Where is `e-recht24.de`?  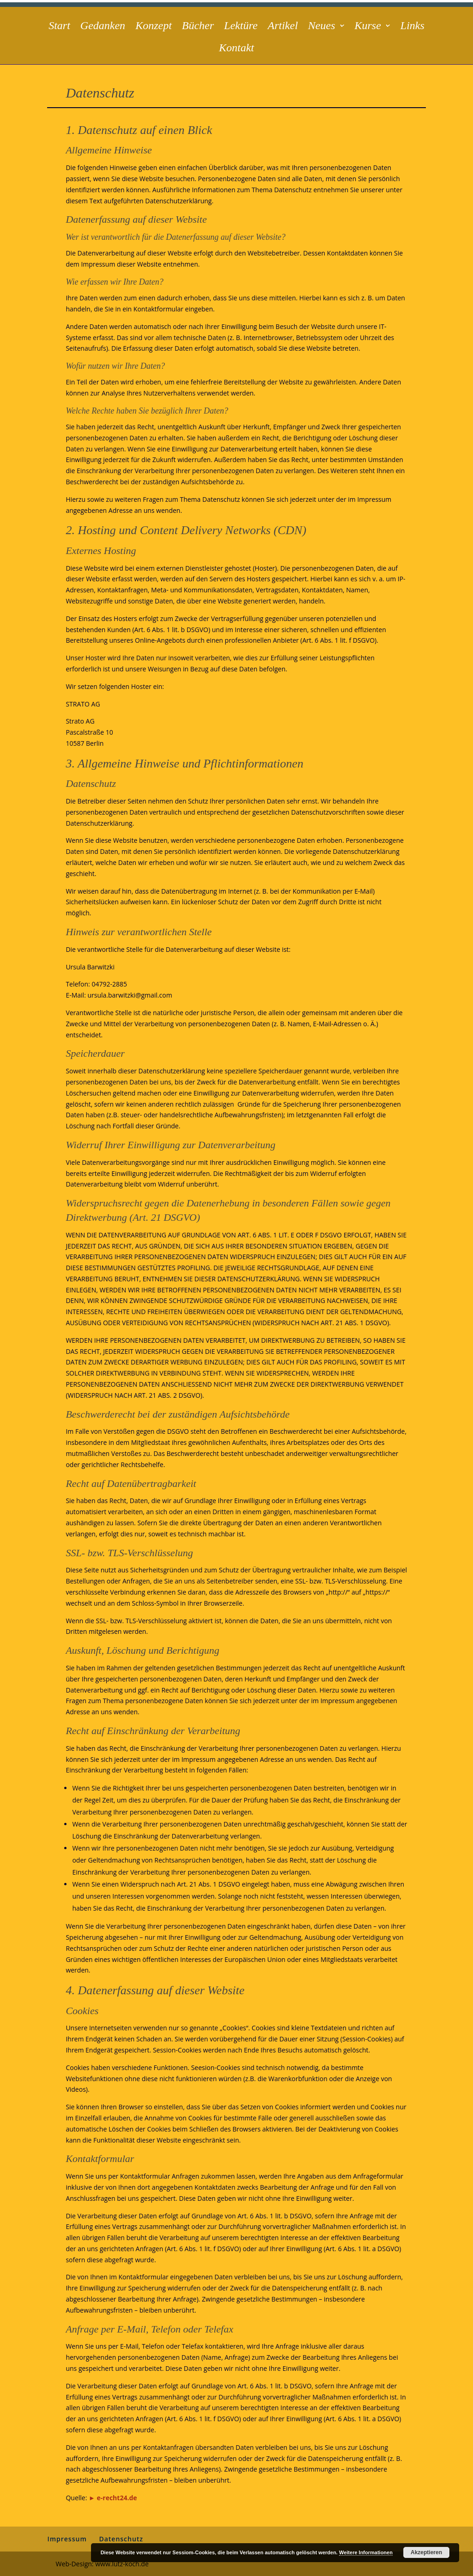
e-recht24.de is located at coordinates (117, 2497).